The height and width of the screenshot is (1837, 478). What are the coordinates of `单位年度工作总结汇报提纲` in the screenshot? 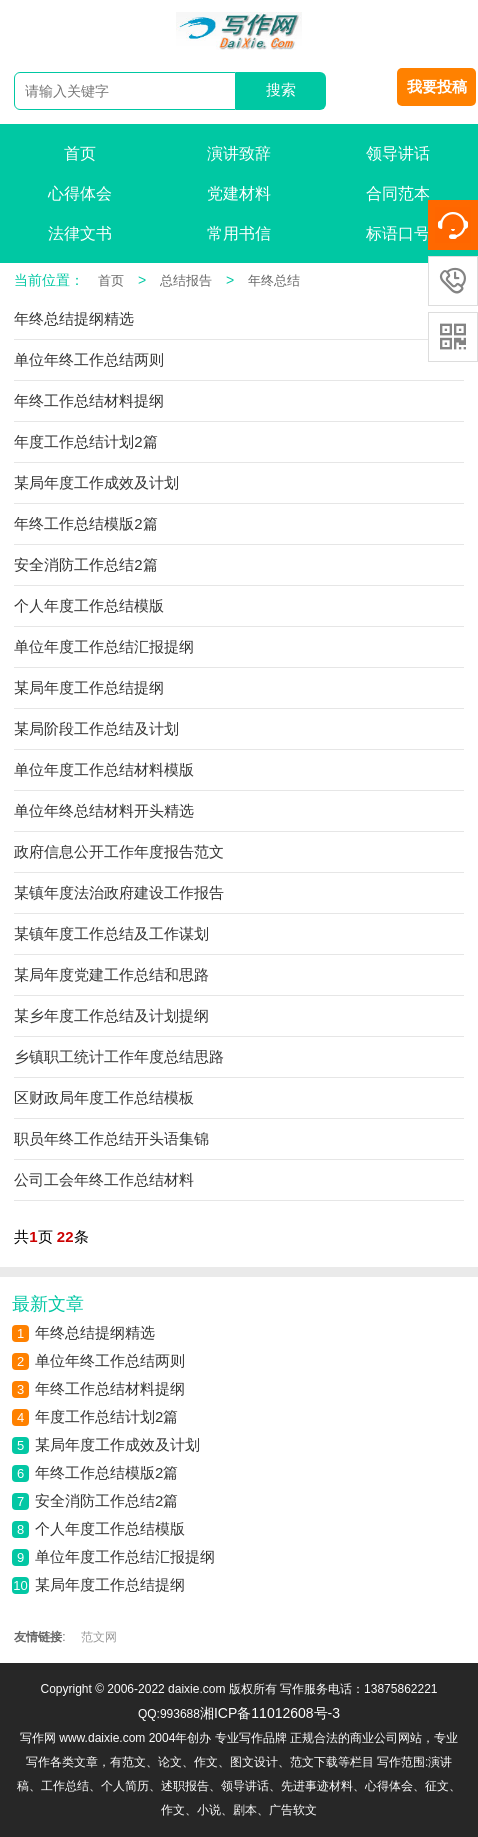 It's located at (125, 1556).